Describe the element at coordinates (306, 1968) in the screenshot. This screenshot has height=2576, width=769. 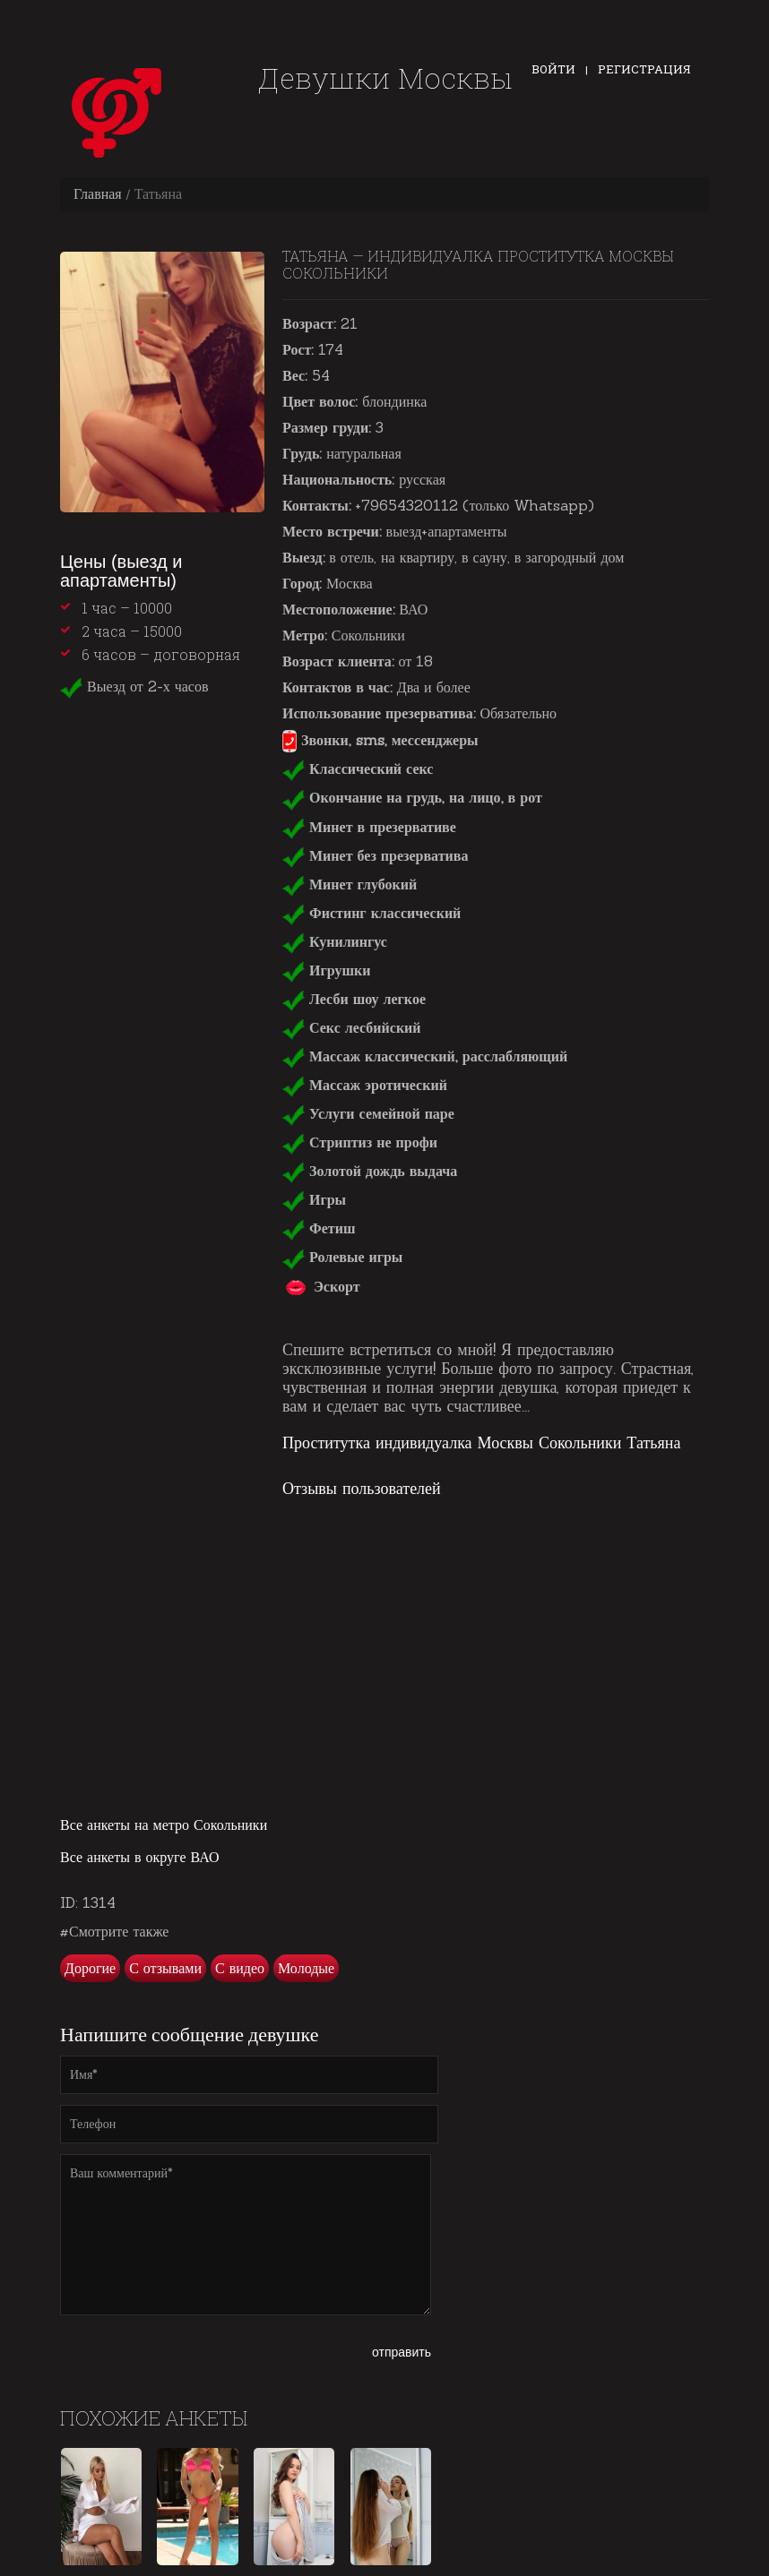
I see `Молодые` at that location.